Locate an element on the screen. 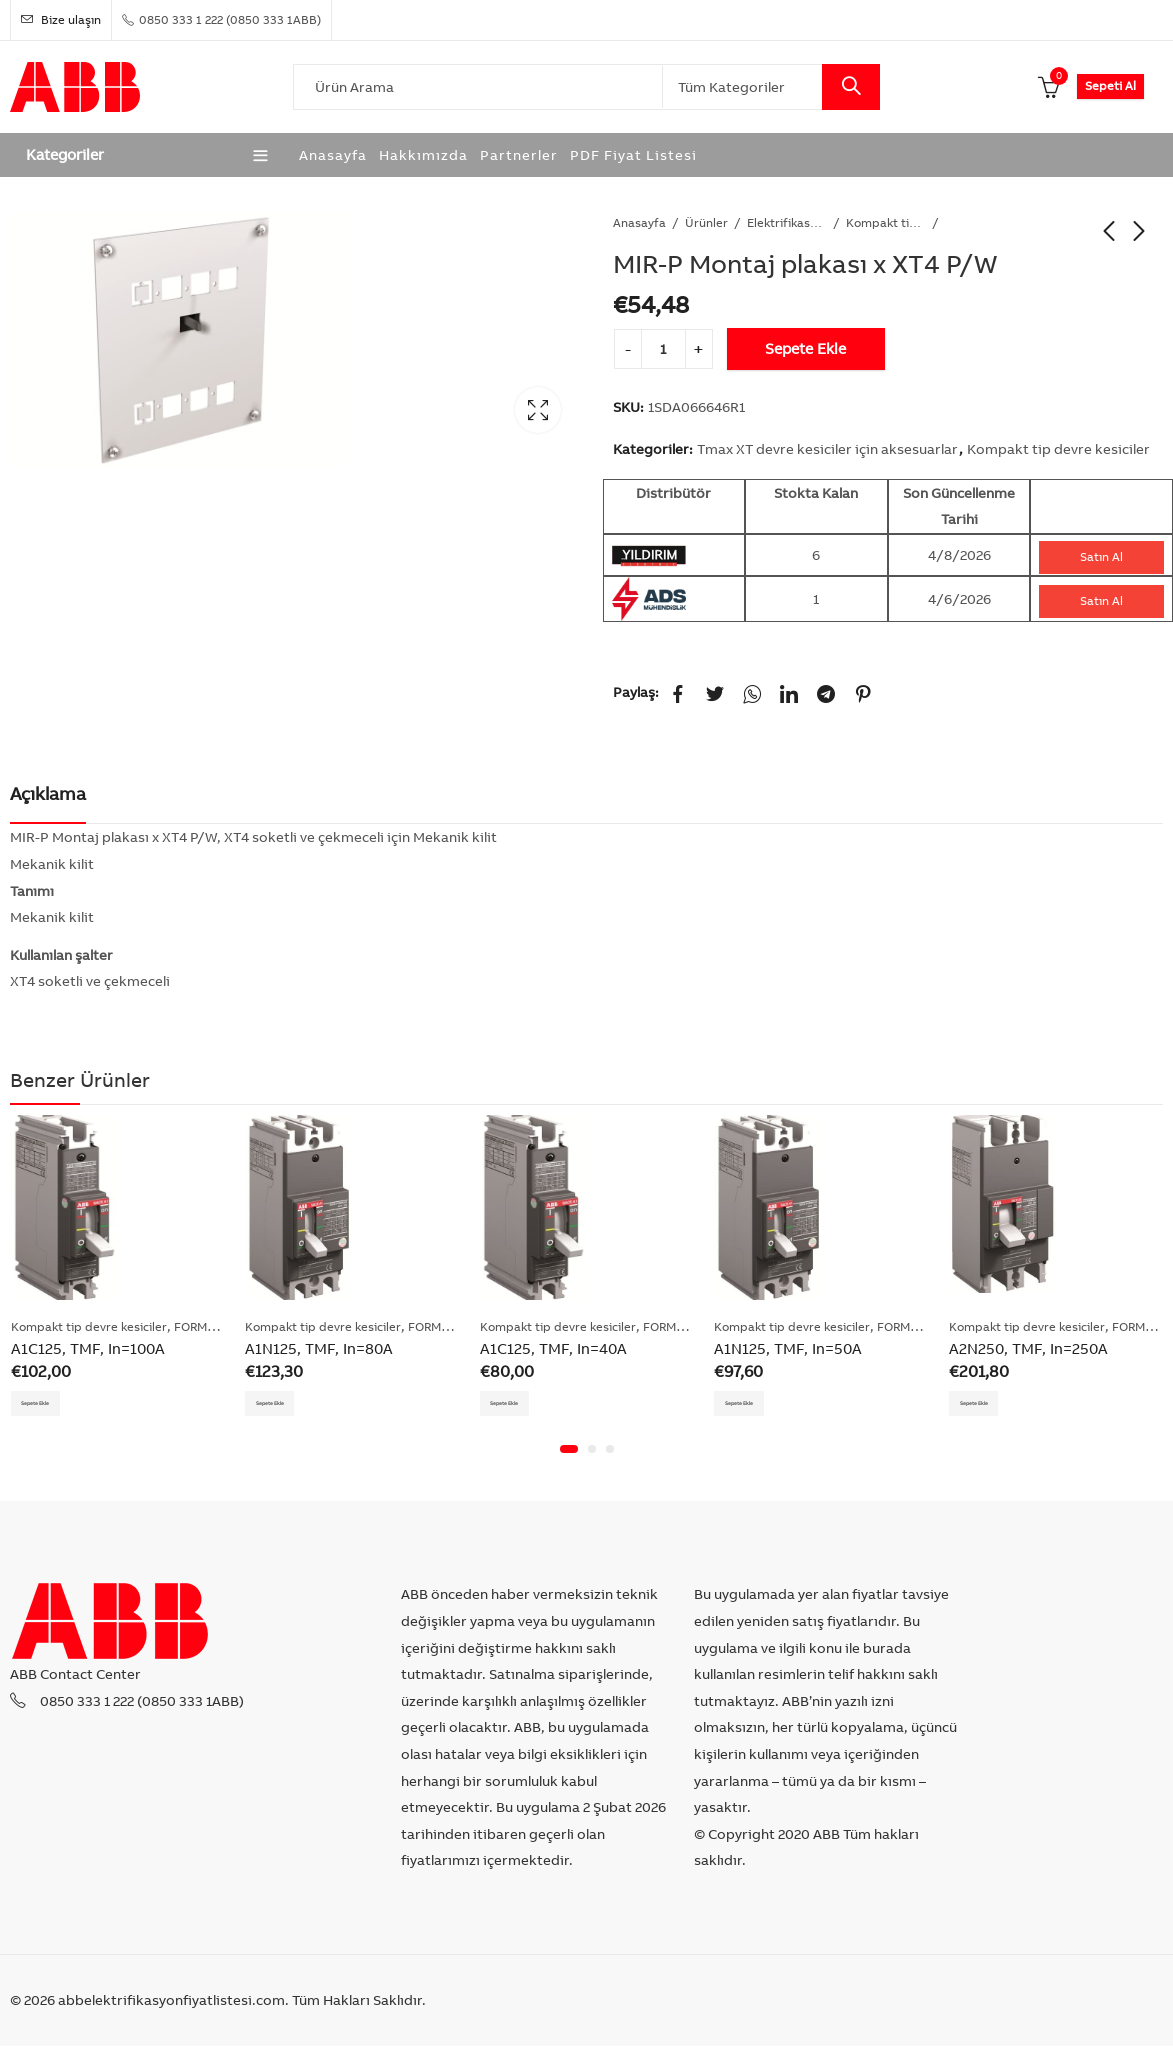  Tmax XT devre kesiciler için aksesuarlar is located at coordinates (827, 449).